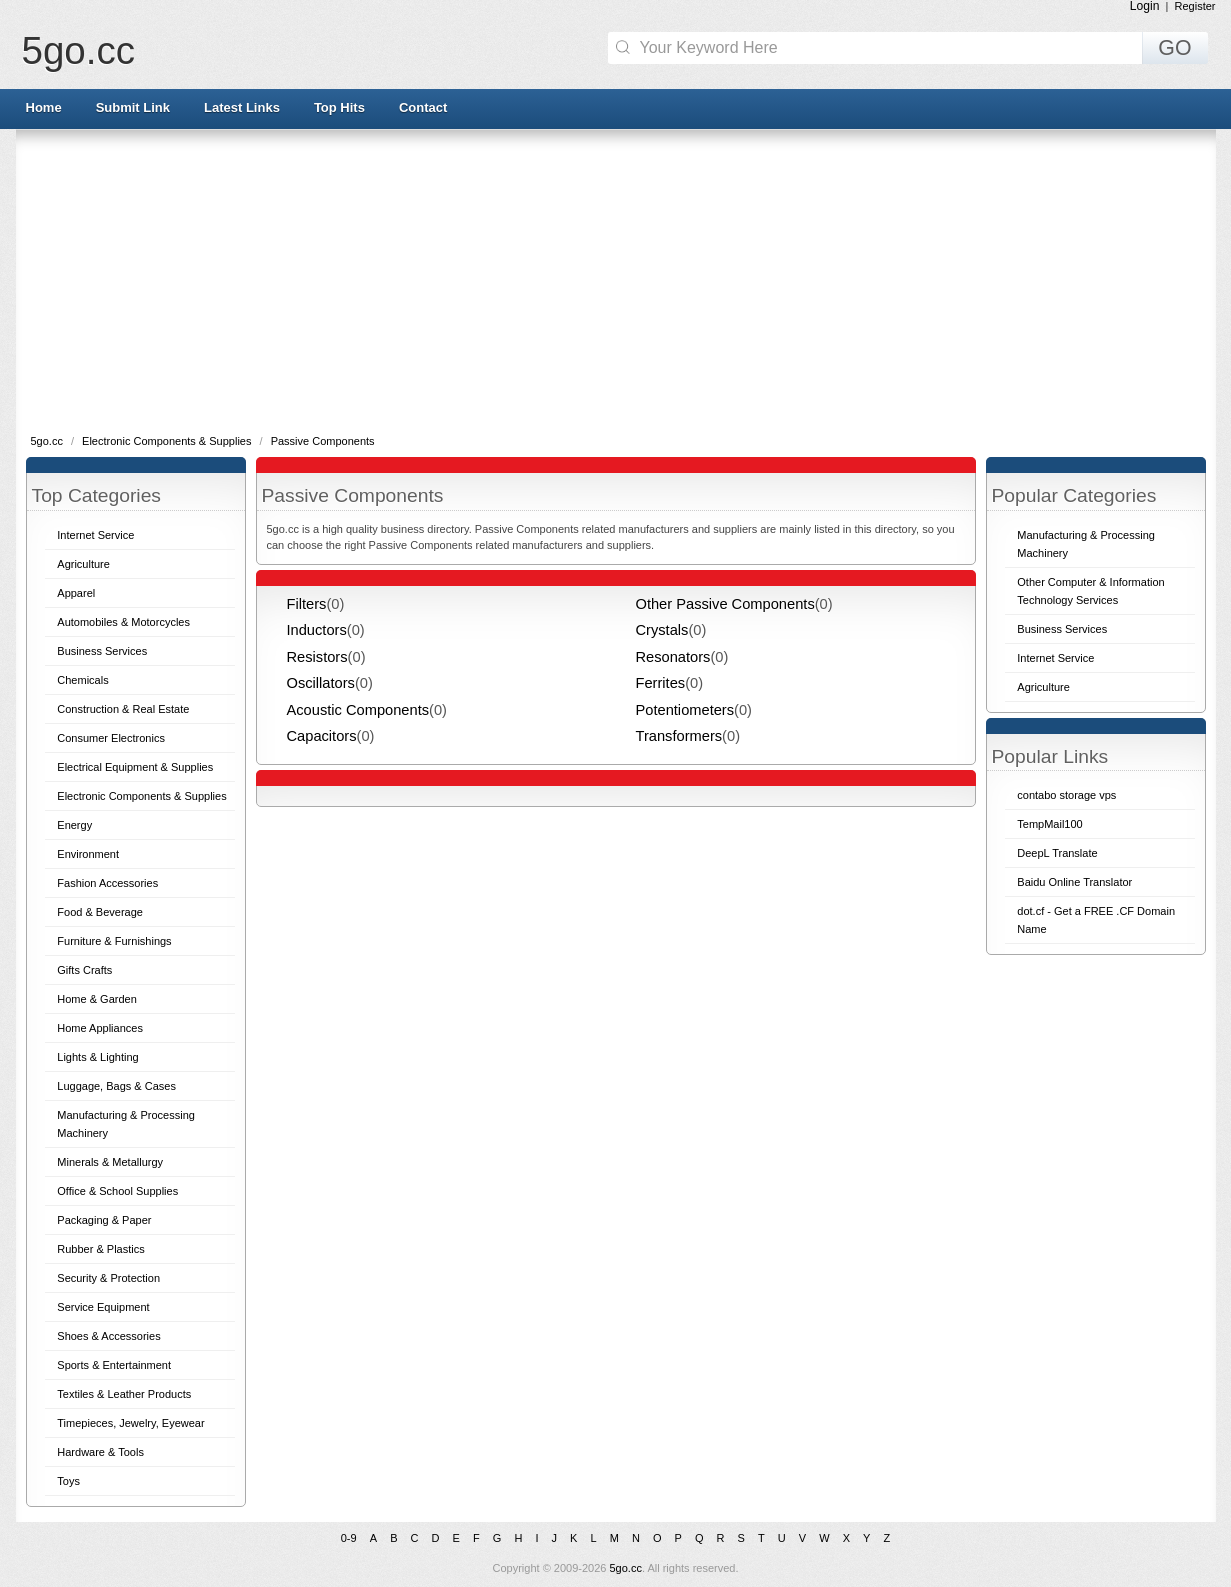 The height and width of the screenshot is (1587, 1231). I want to click on 5go.cc, so click(78, 50).